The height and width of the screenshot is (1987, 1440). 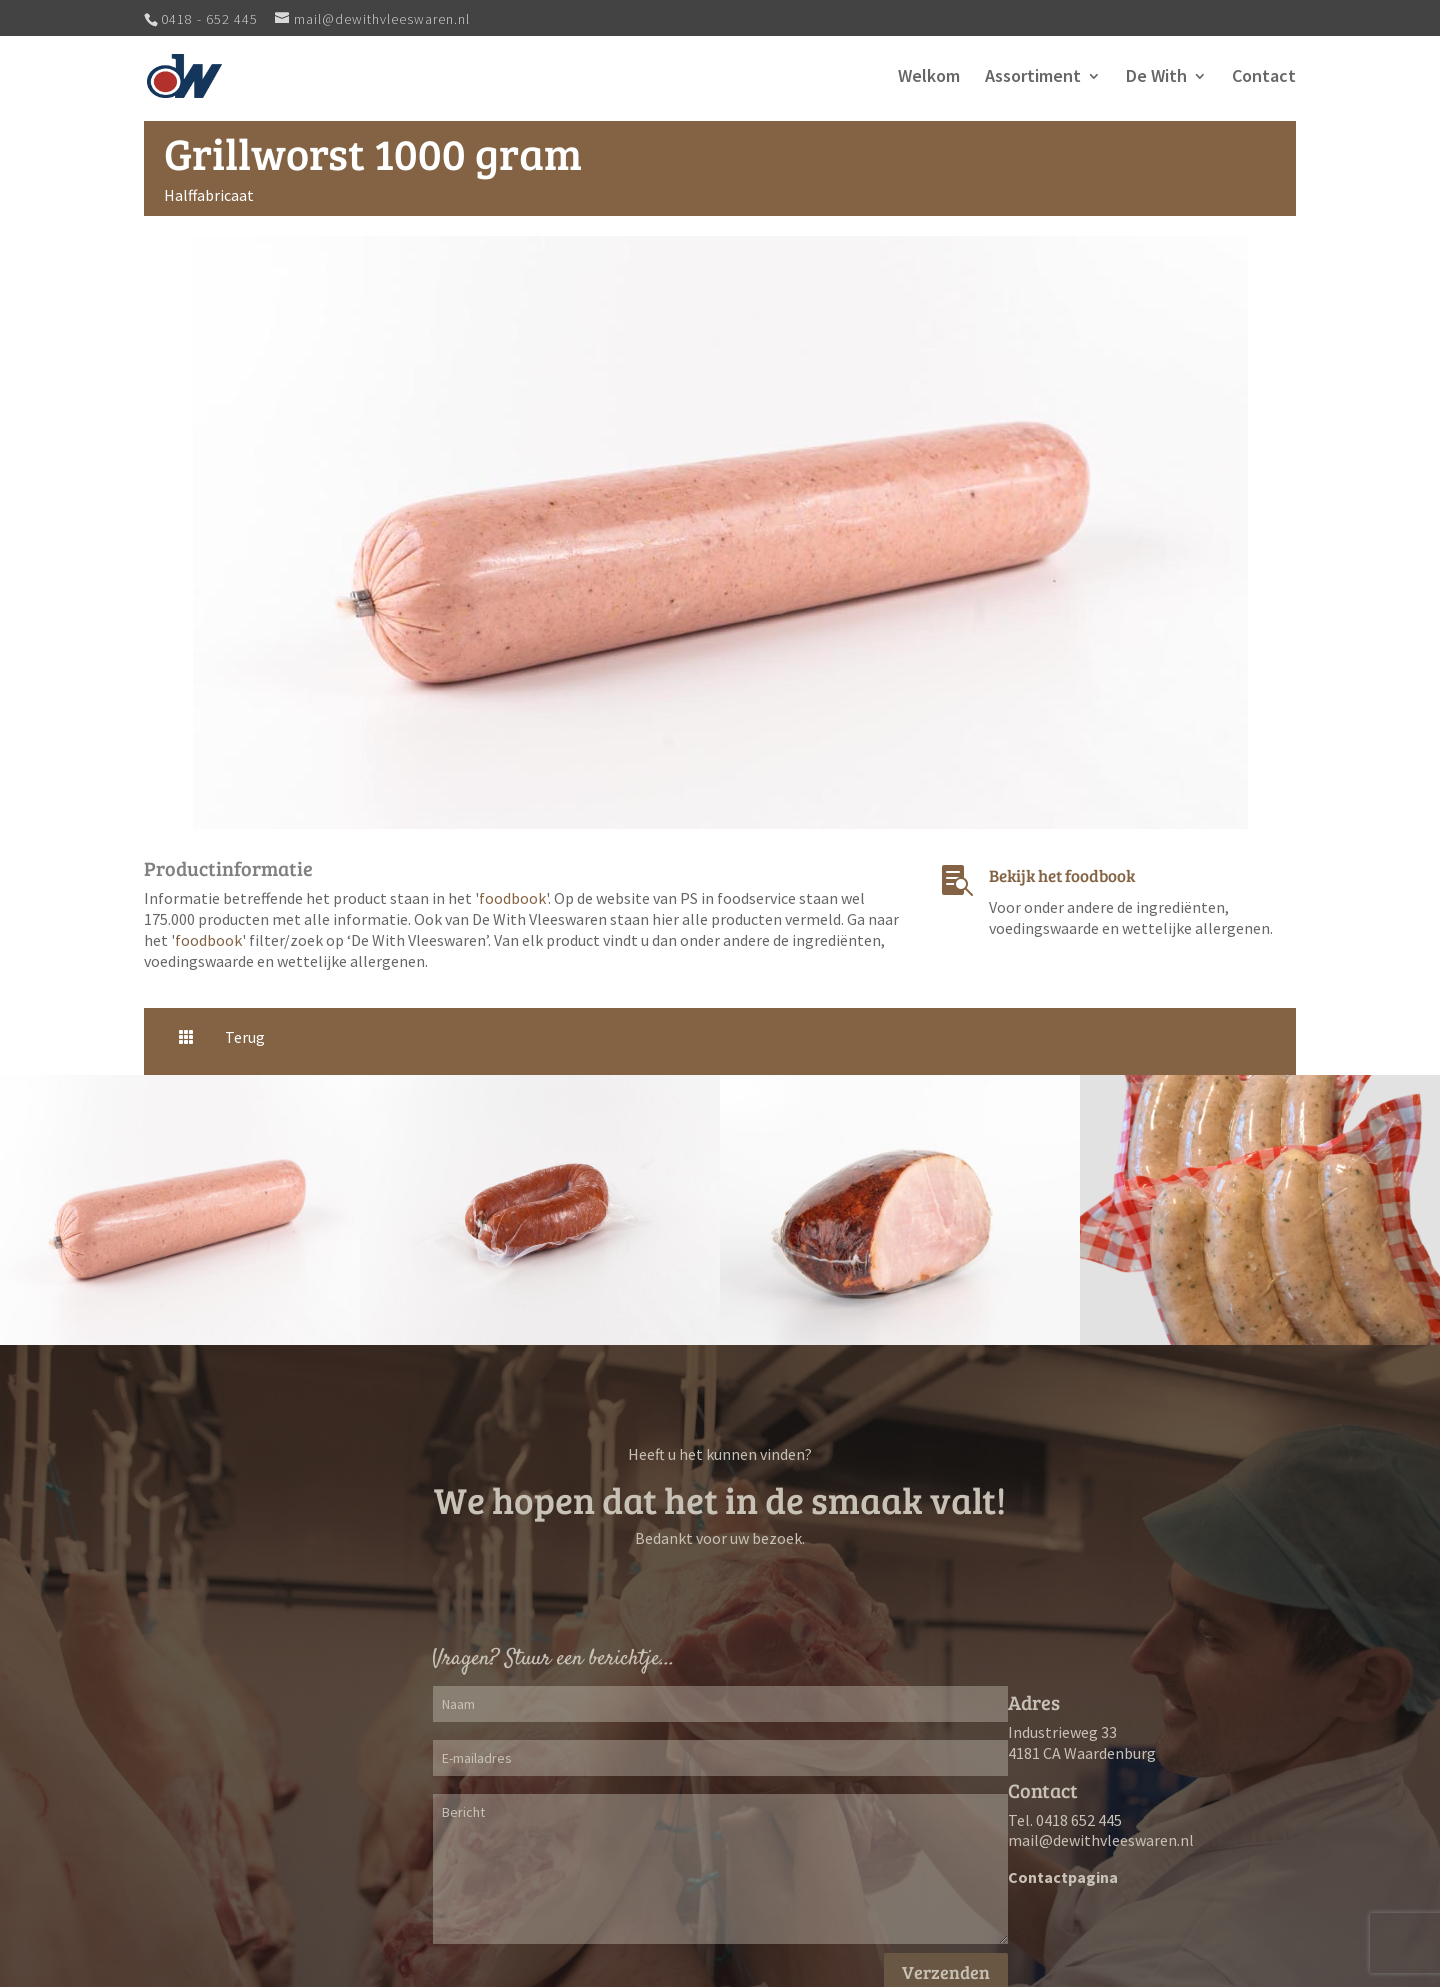 I want to click on De With, so click(x=1156, y=78).